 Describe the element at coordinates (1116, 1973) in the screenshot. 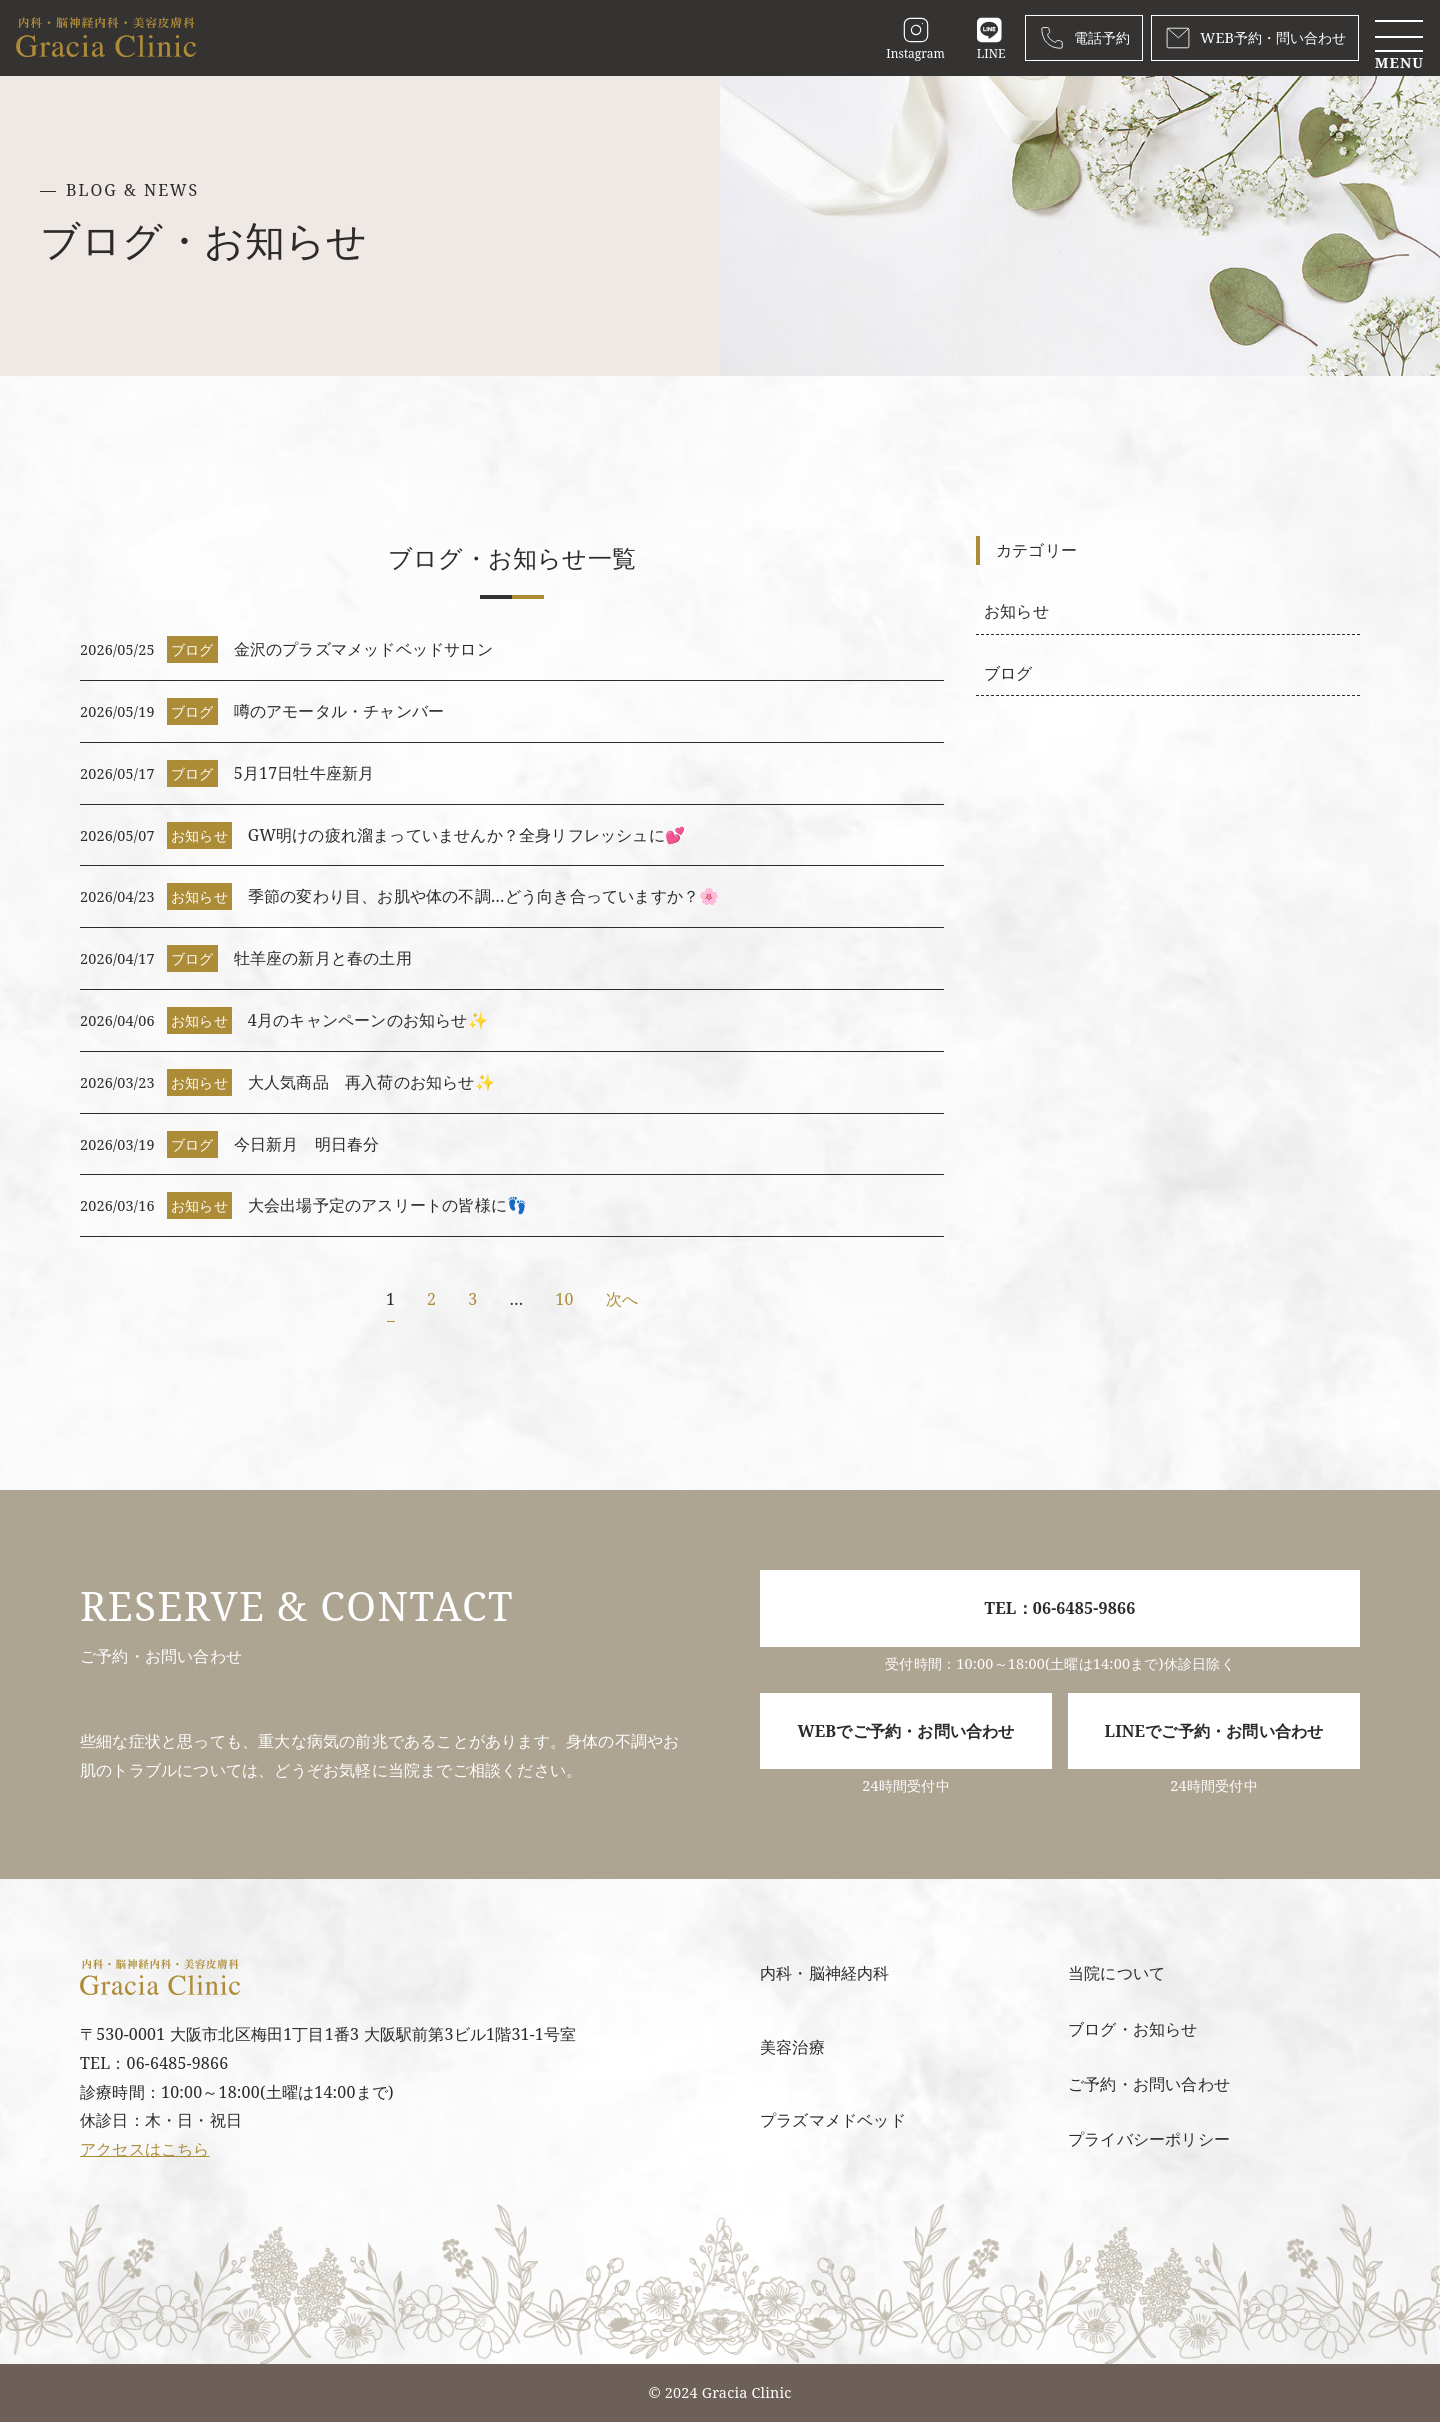

I see `当院について` at that location.